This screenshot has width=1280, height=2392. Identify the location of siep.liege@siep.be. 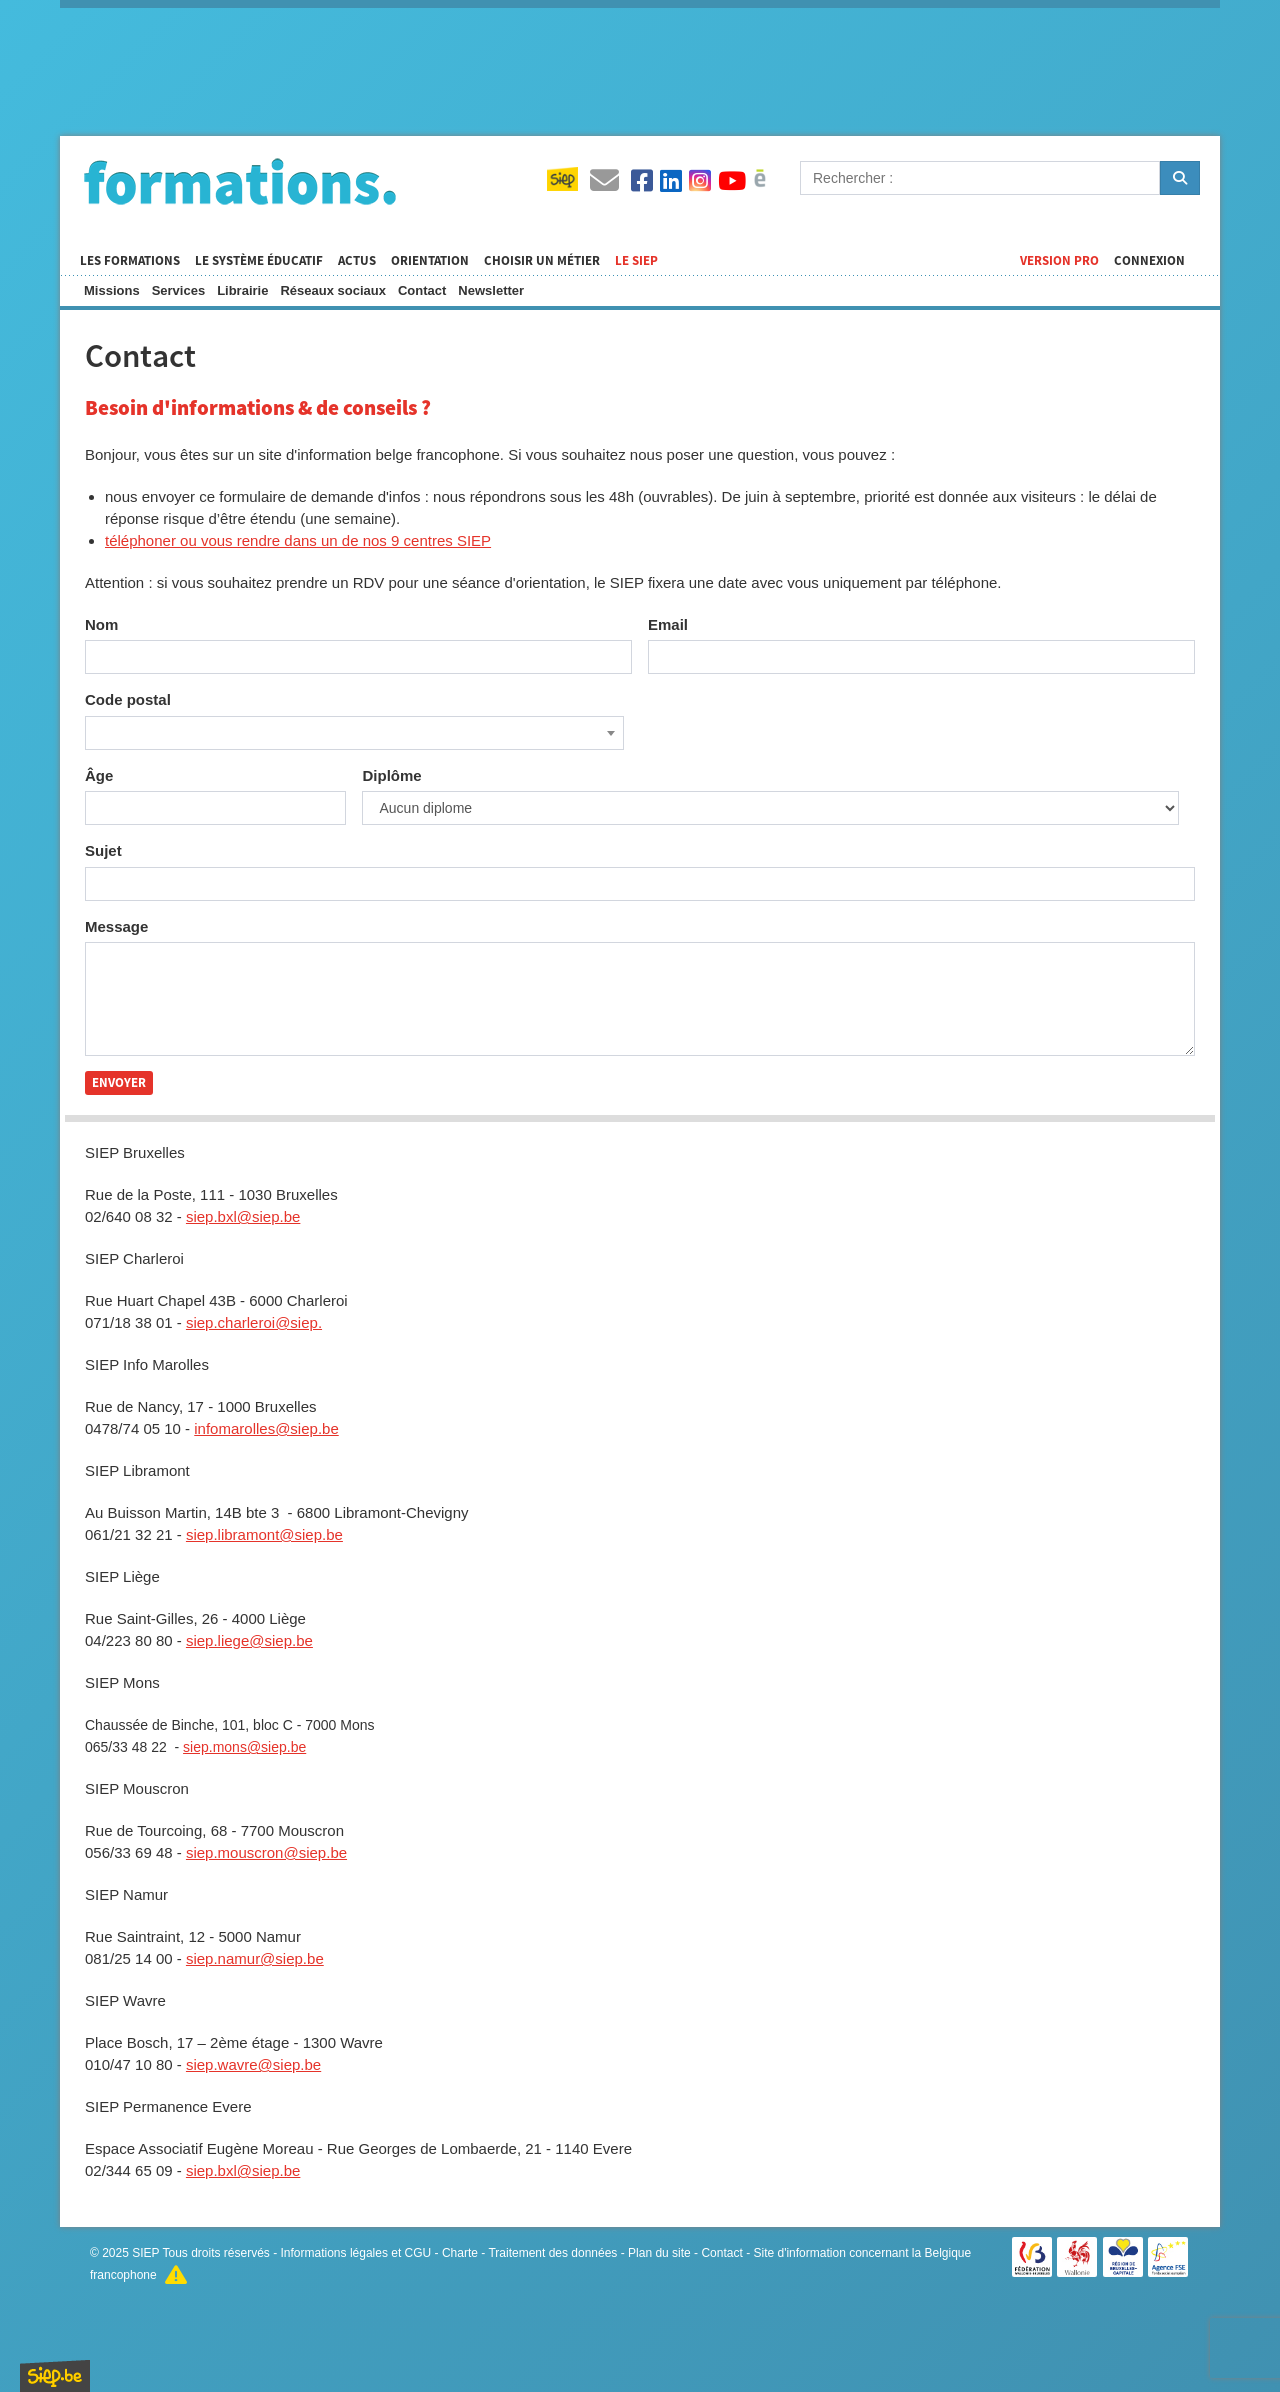
(249, 1640).